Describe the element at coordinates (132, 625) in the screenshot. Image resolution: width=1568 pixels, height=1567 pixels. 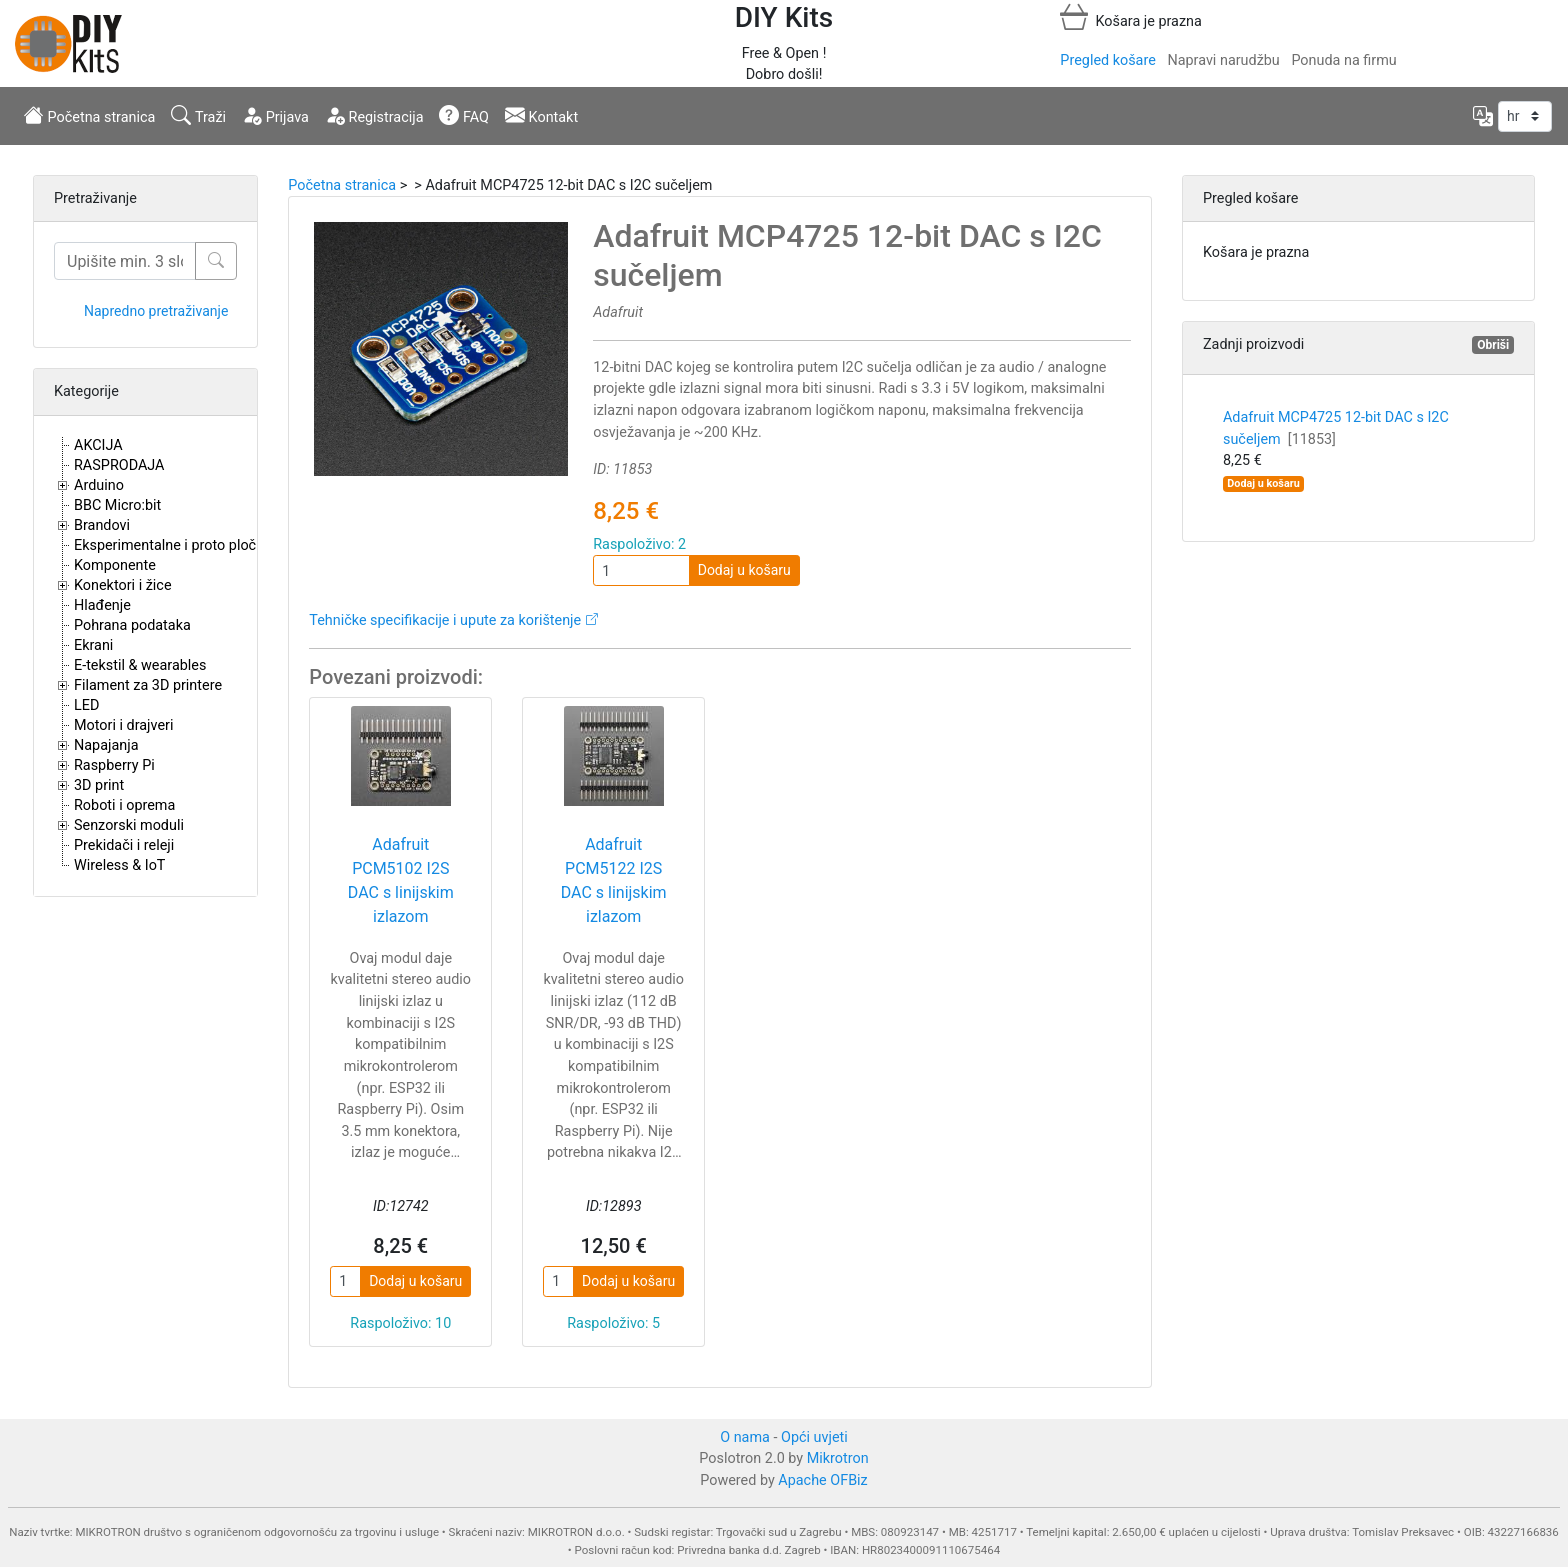
I see `Pohrana podataka` at that location.